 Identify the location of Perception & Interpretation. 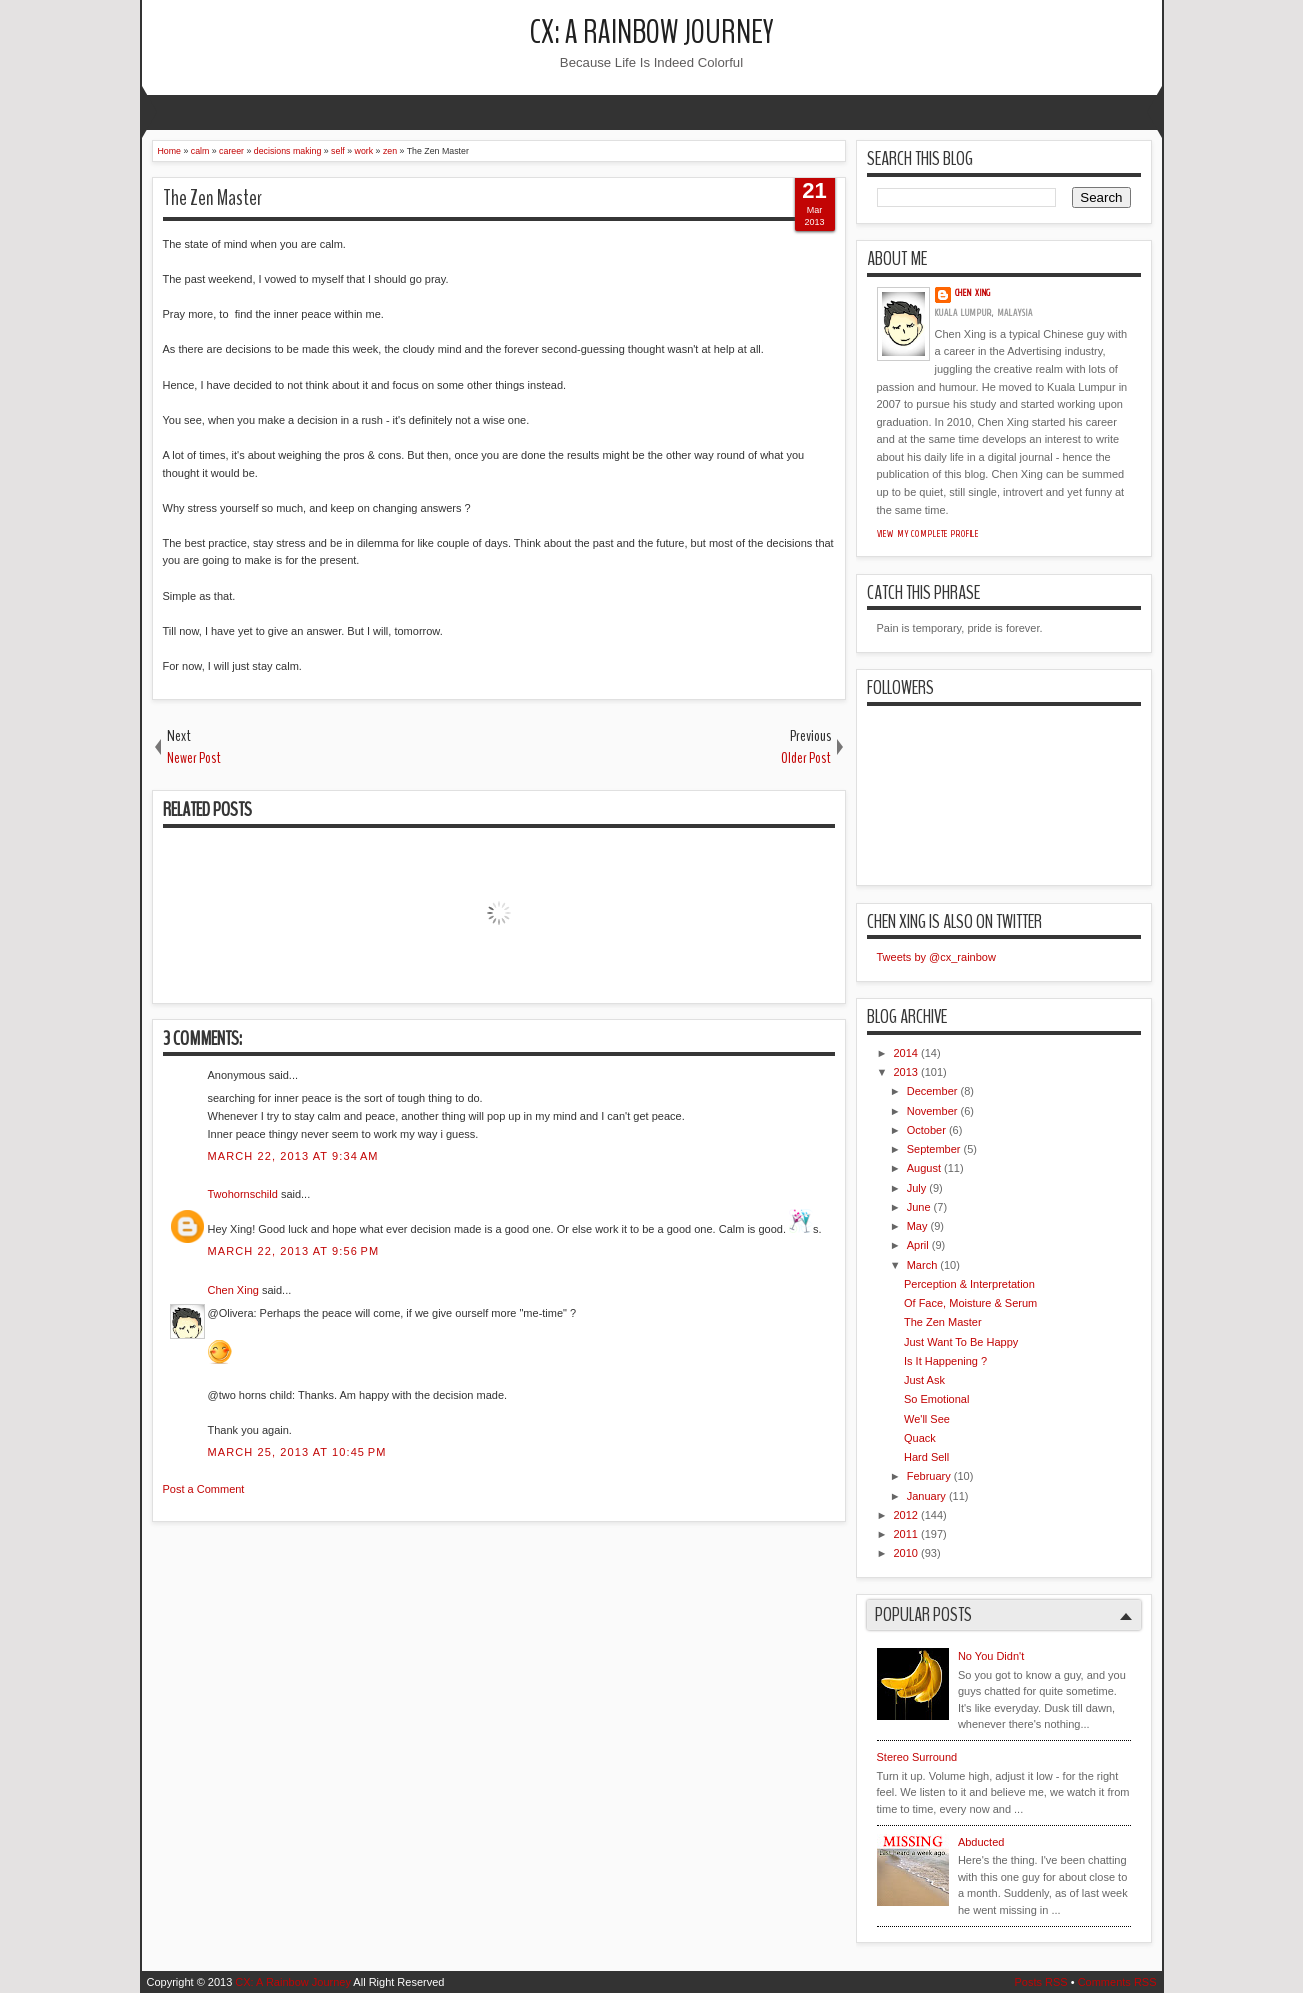
(969, 1284).